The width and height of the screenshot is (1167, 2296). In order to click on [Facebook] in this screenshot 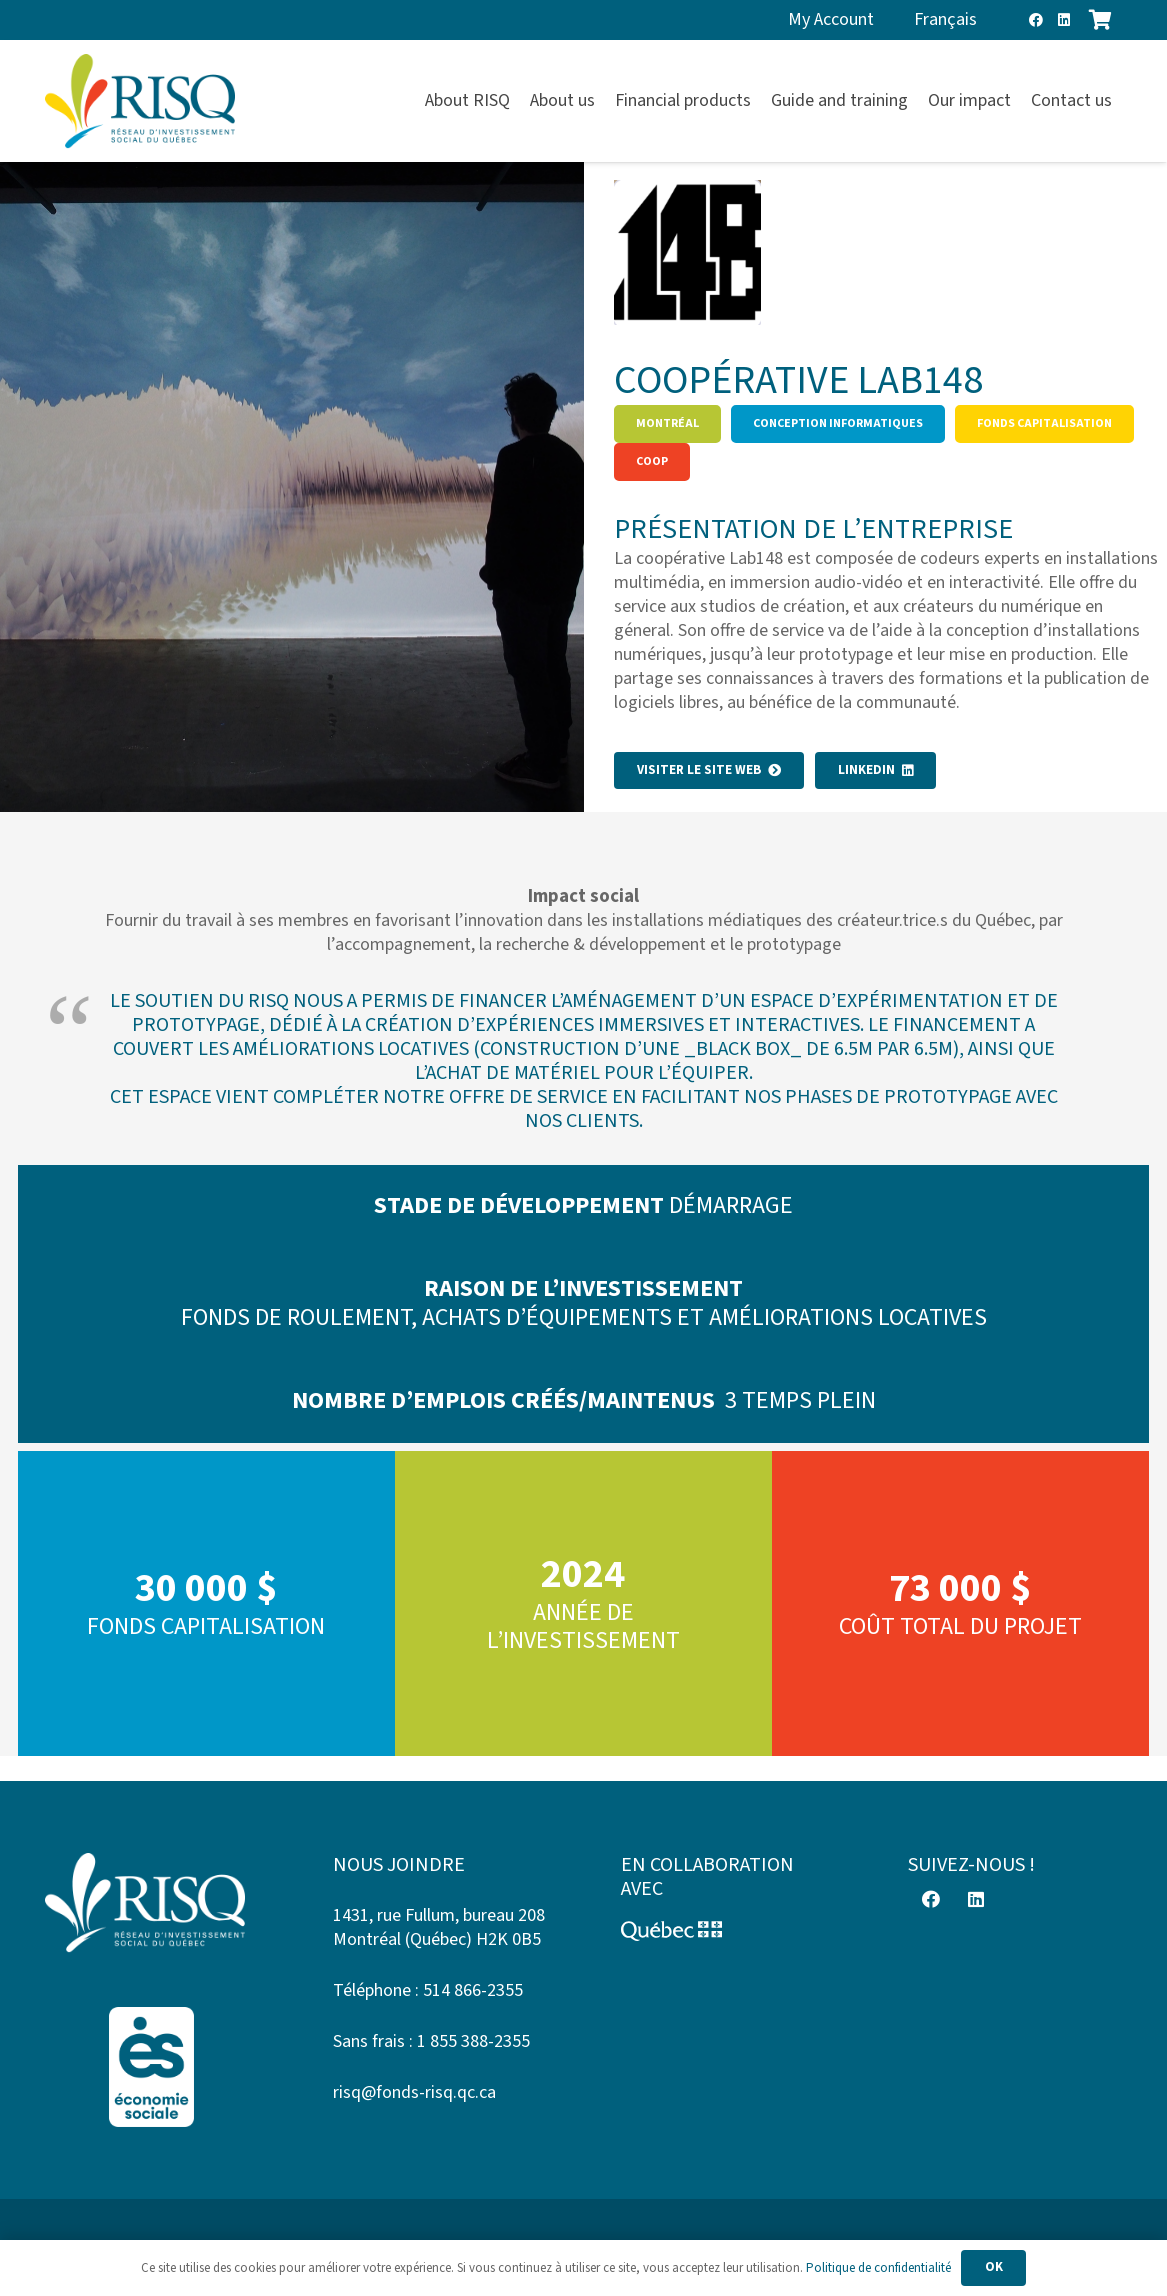, I will do `click(1036, 20)`.